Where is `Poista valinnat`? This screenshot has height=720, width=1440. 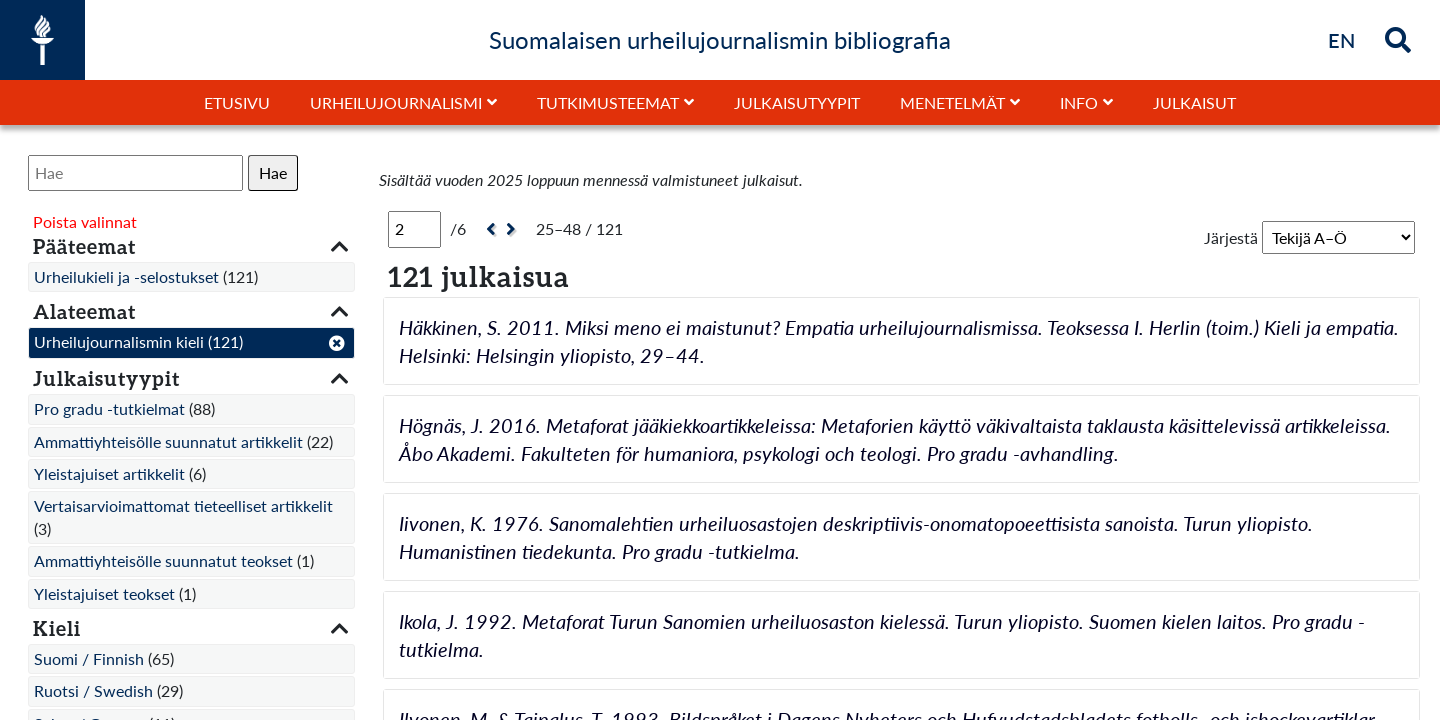
Poista valinnat is located at coordinates (85, 221).